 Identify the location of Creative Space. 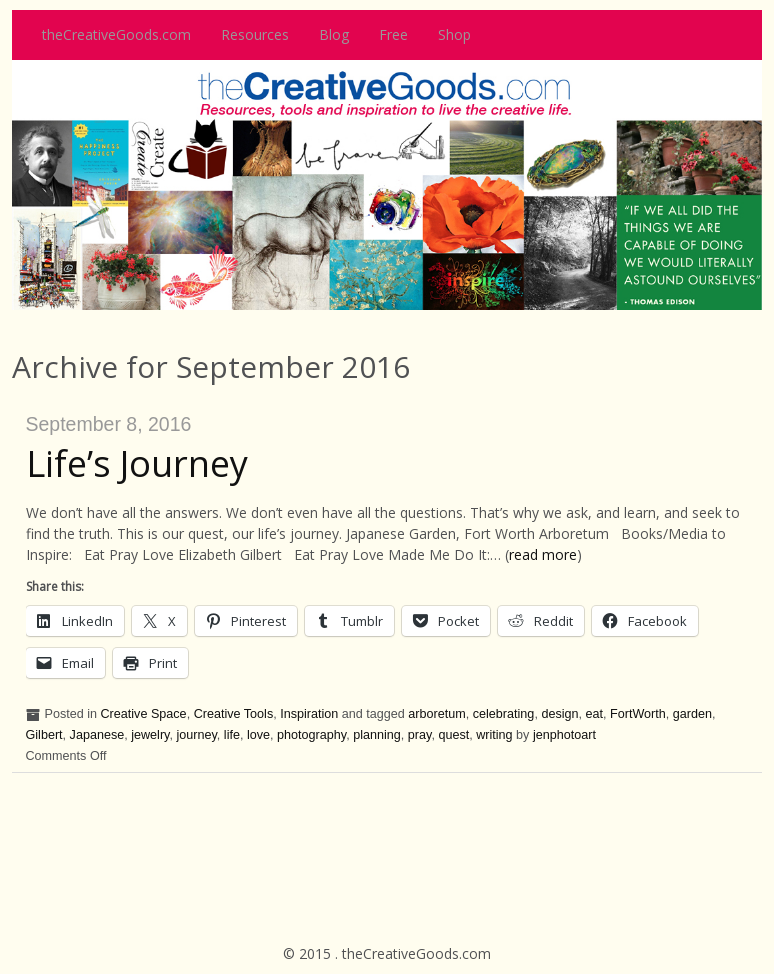
(144, 714).